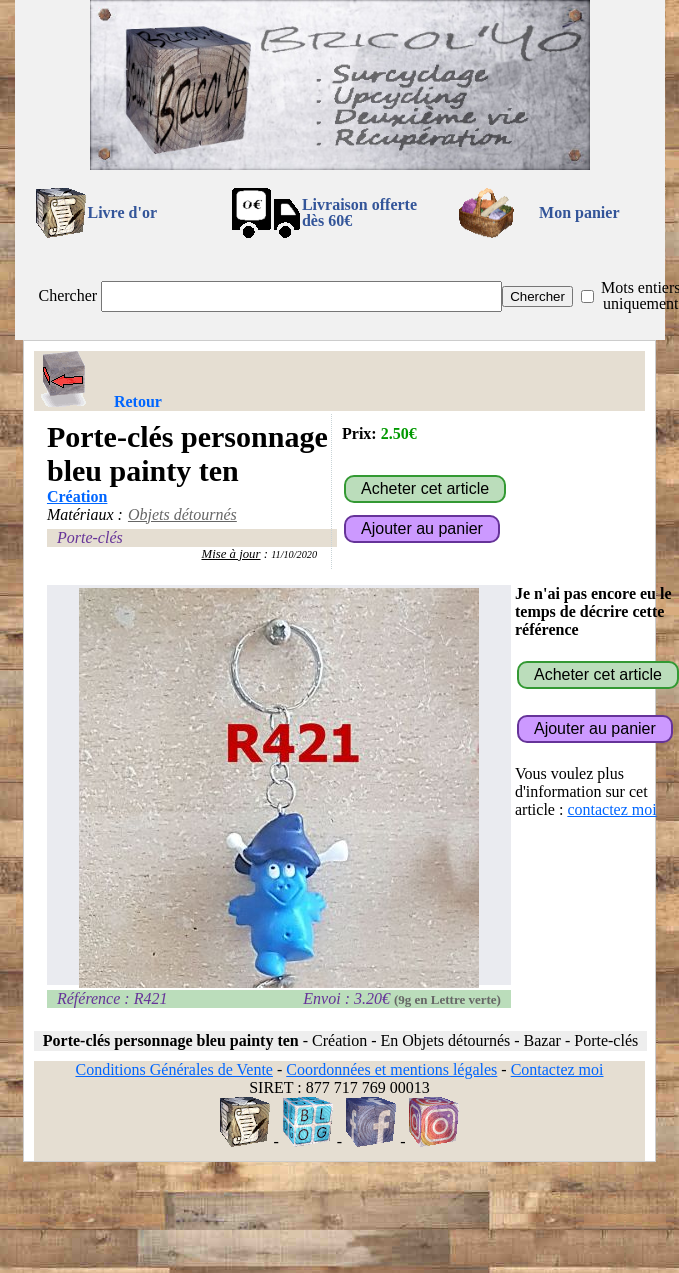 Image resolution: width=679 pixels, height=1273 pixels. Describe the element at coordinates (391, 1069) in the screenshot. I see `Coordonnées et mentions légales` at that location.